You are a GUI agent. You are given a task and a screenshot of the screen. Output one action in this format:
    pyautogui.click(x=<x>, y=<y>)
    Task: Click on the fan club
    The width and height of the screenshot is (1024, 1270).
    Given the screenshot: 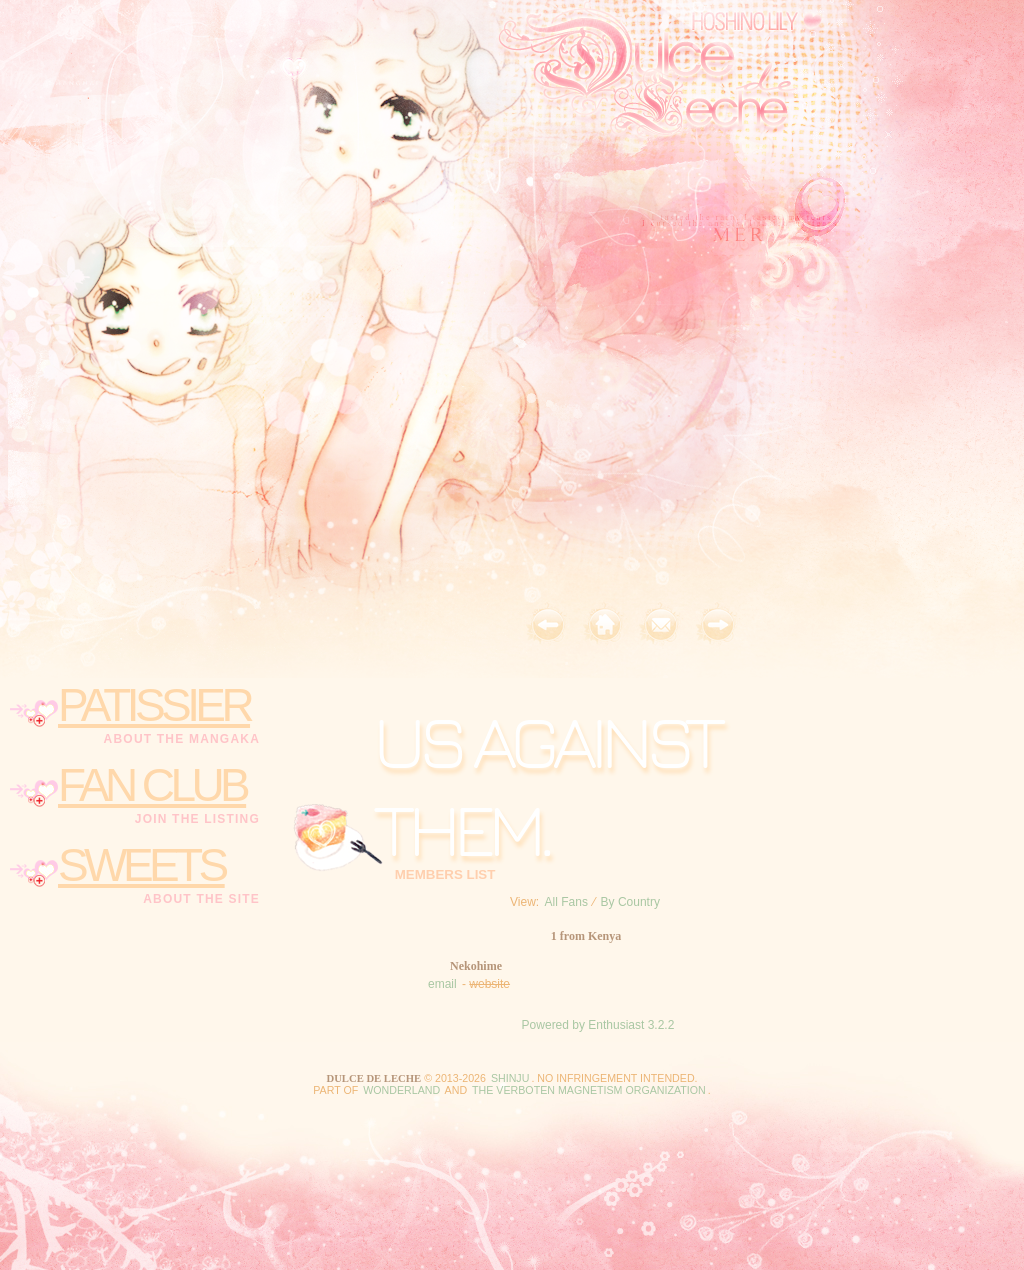 What is the action you would take?
    pyautogui.click(x=152, y=785)
    